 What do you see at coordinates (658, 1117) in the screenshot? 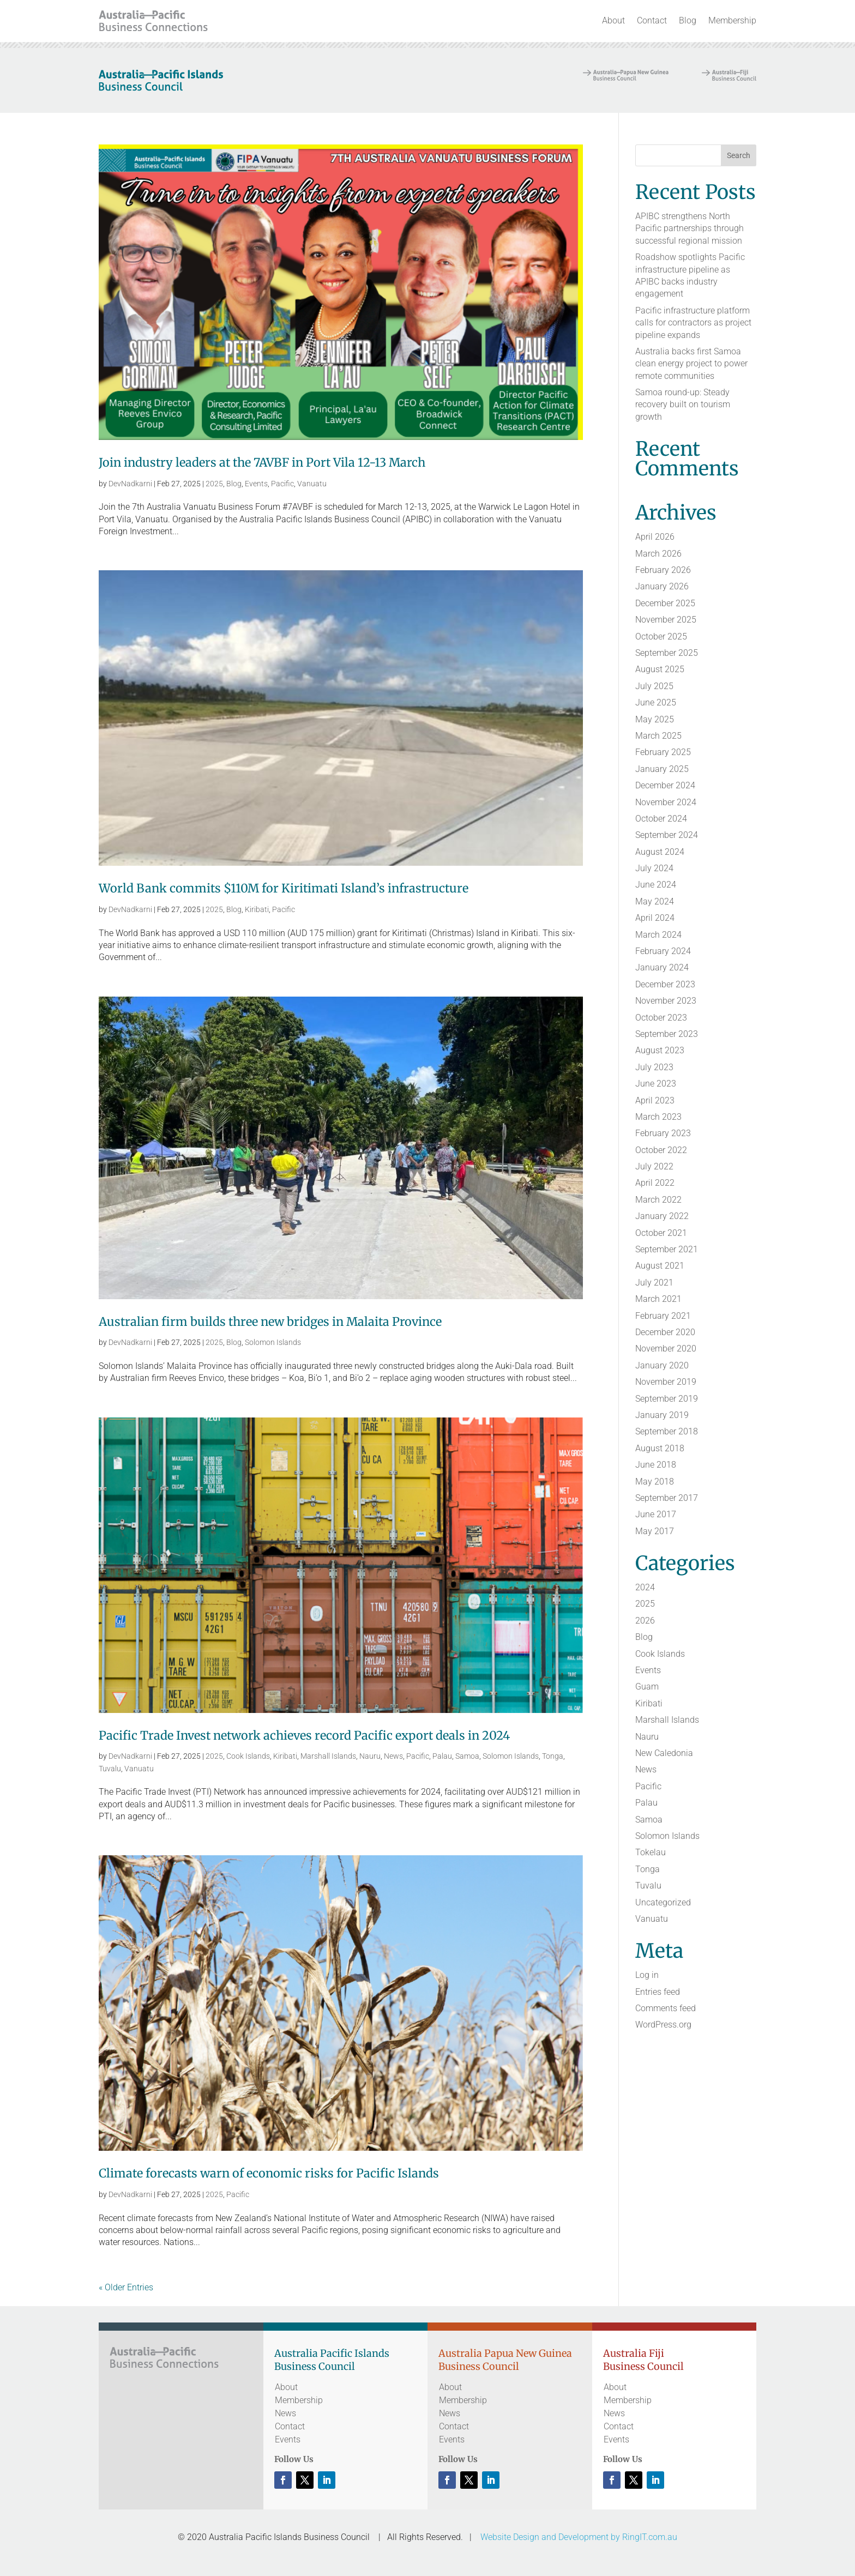
I see `March 2023` at bounding box center [658, 1117].